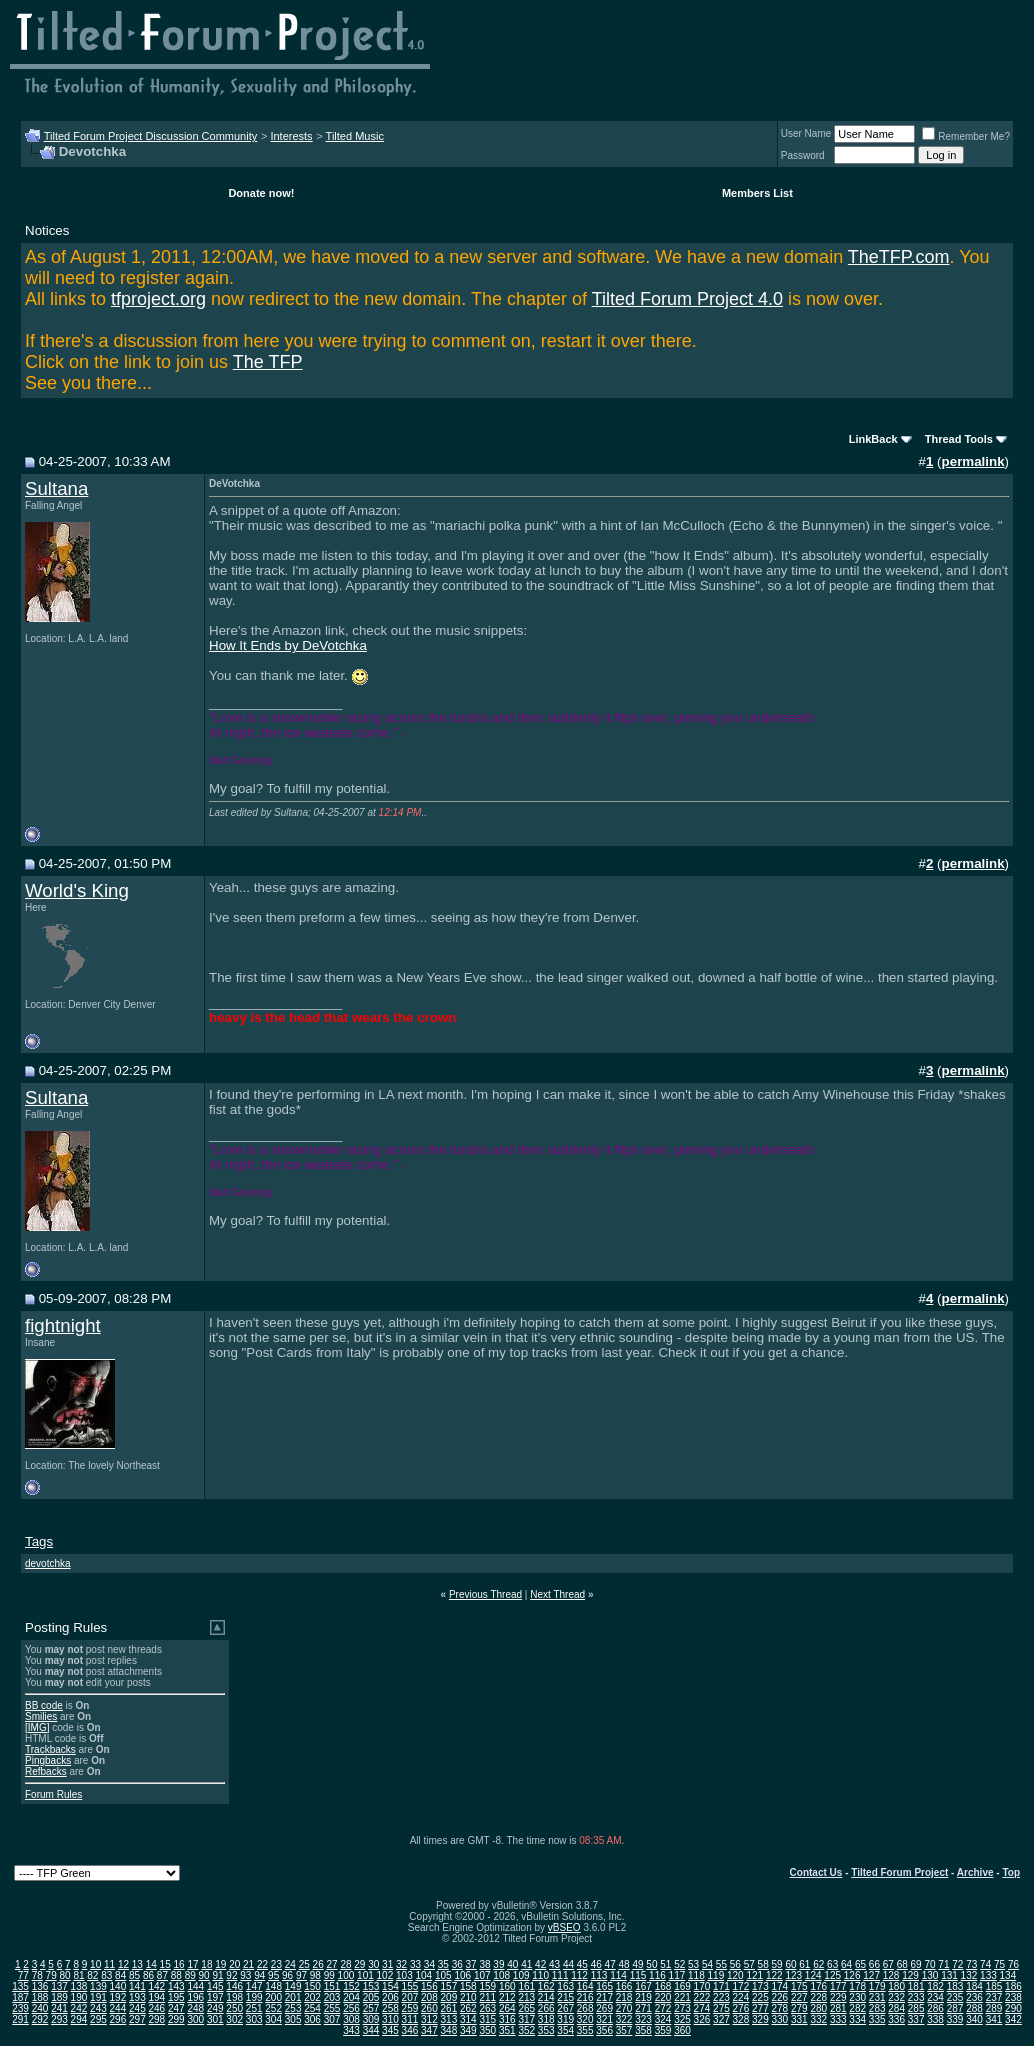  Describe the element at coordinates (331, 1964) in the screenshot. I see `27` at that location.